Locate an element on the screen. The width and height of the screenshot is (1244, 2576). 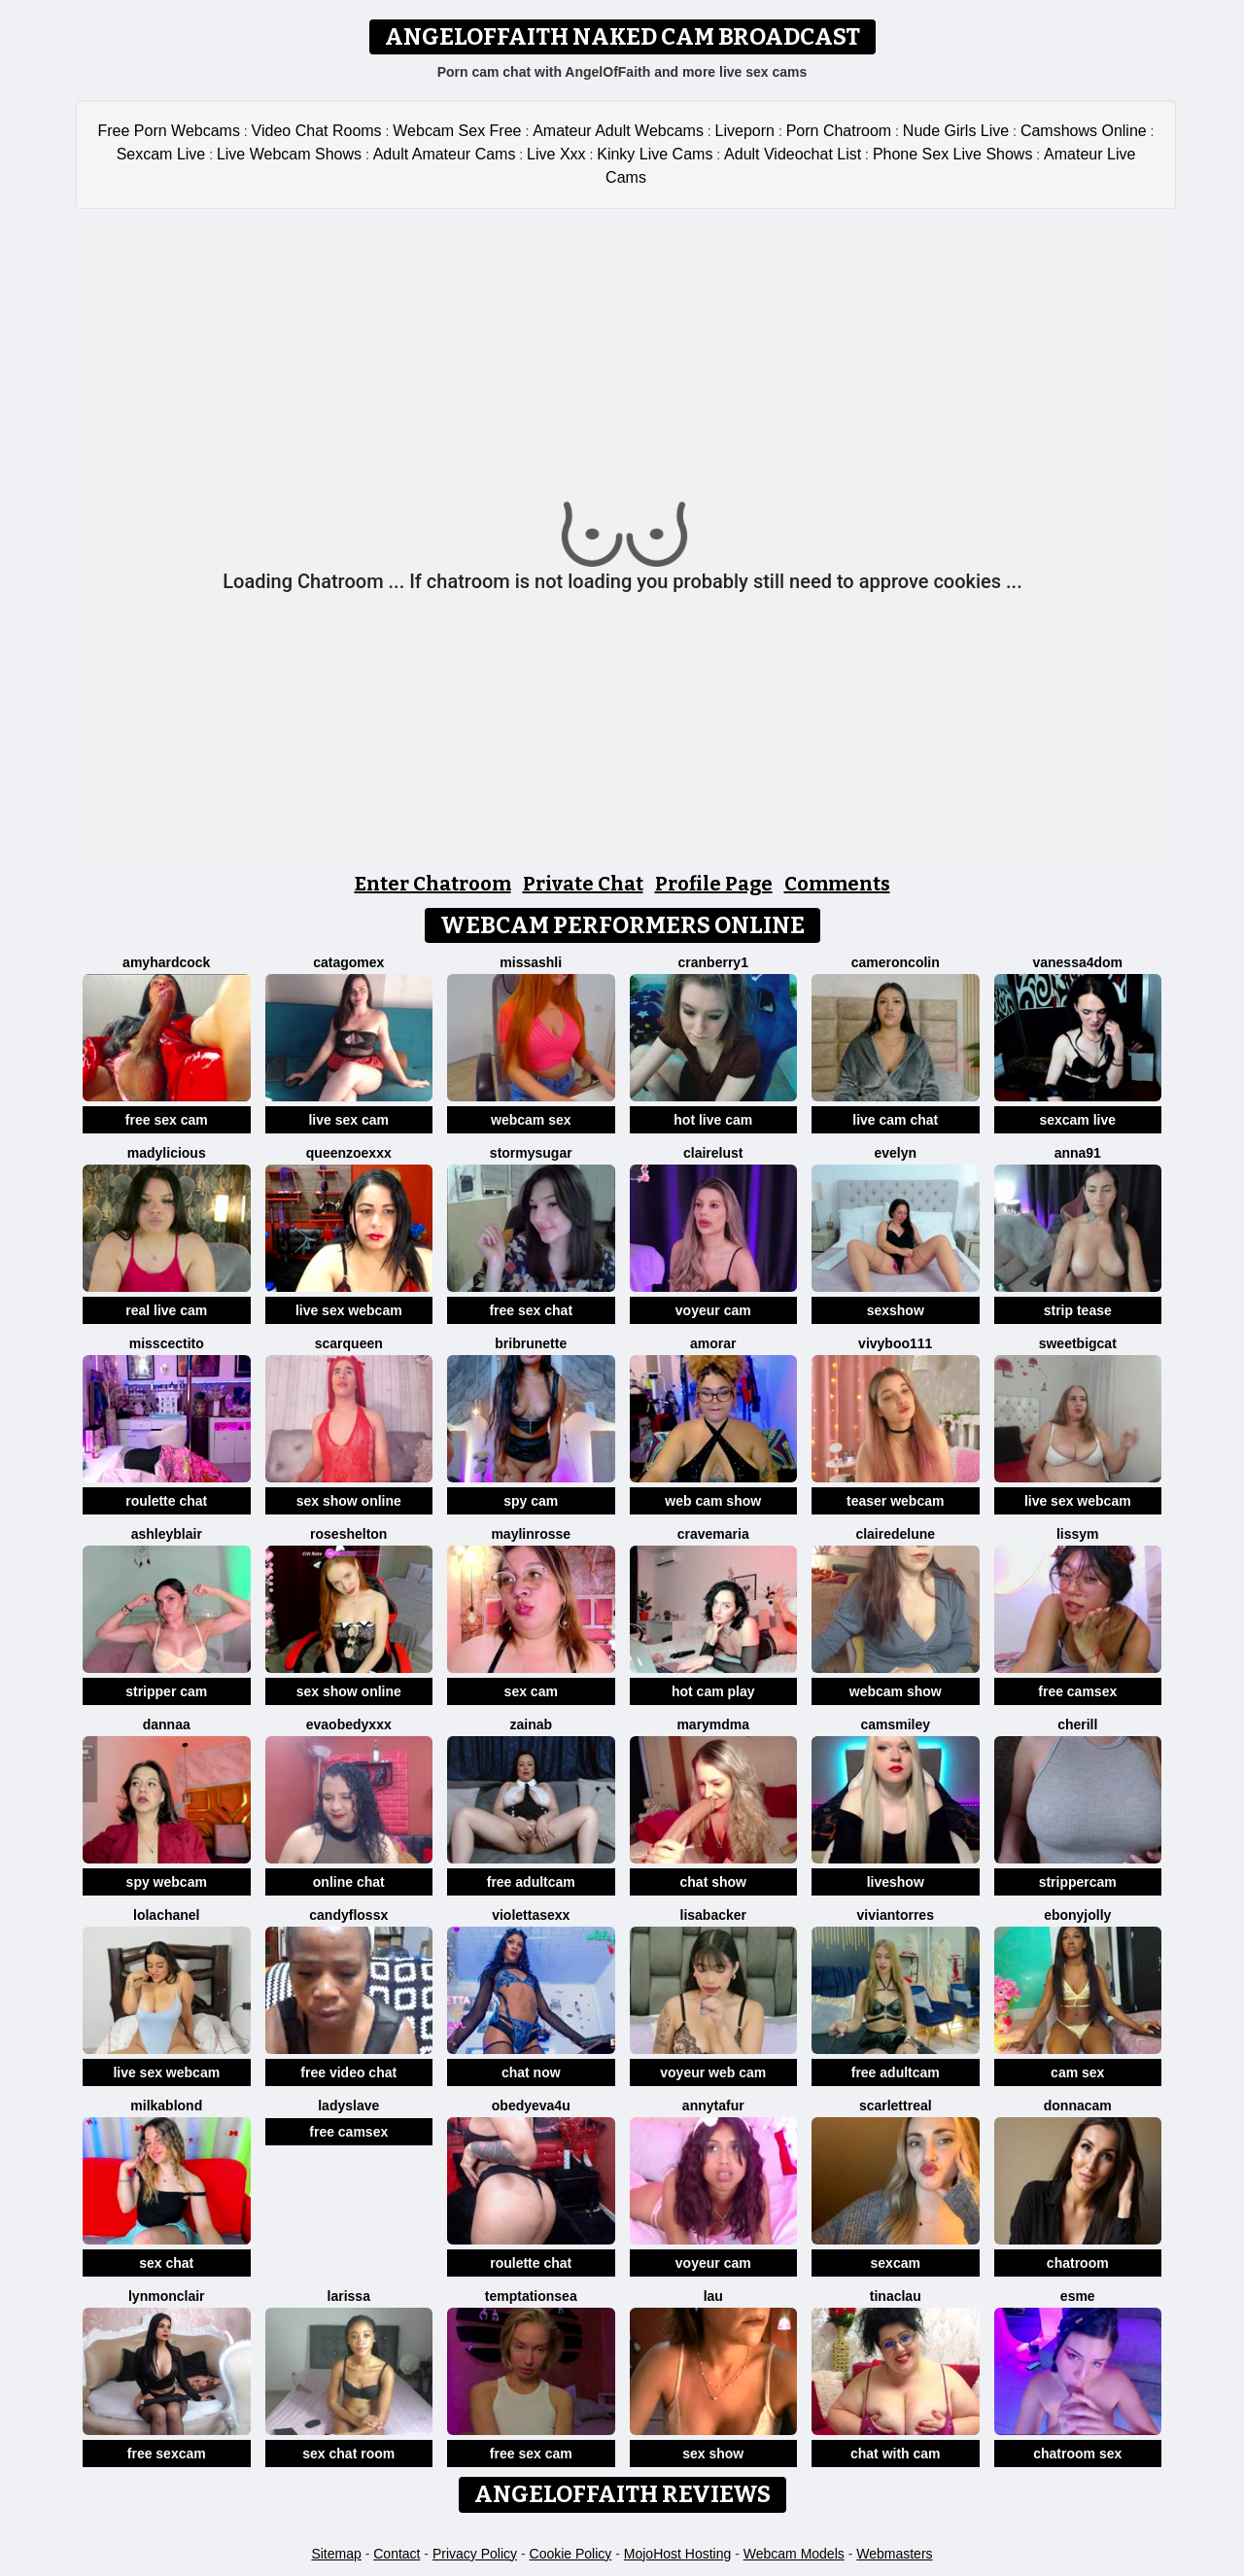
Cranberry1 is located at coordinates (713, 962).